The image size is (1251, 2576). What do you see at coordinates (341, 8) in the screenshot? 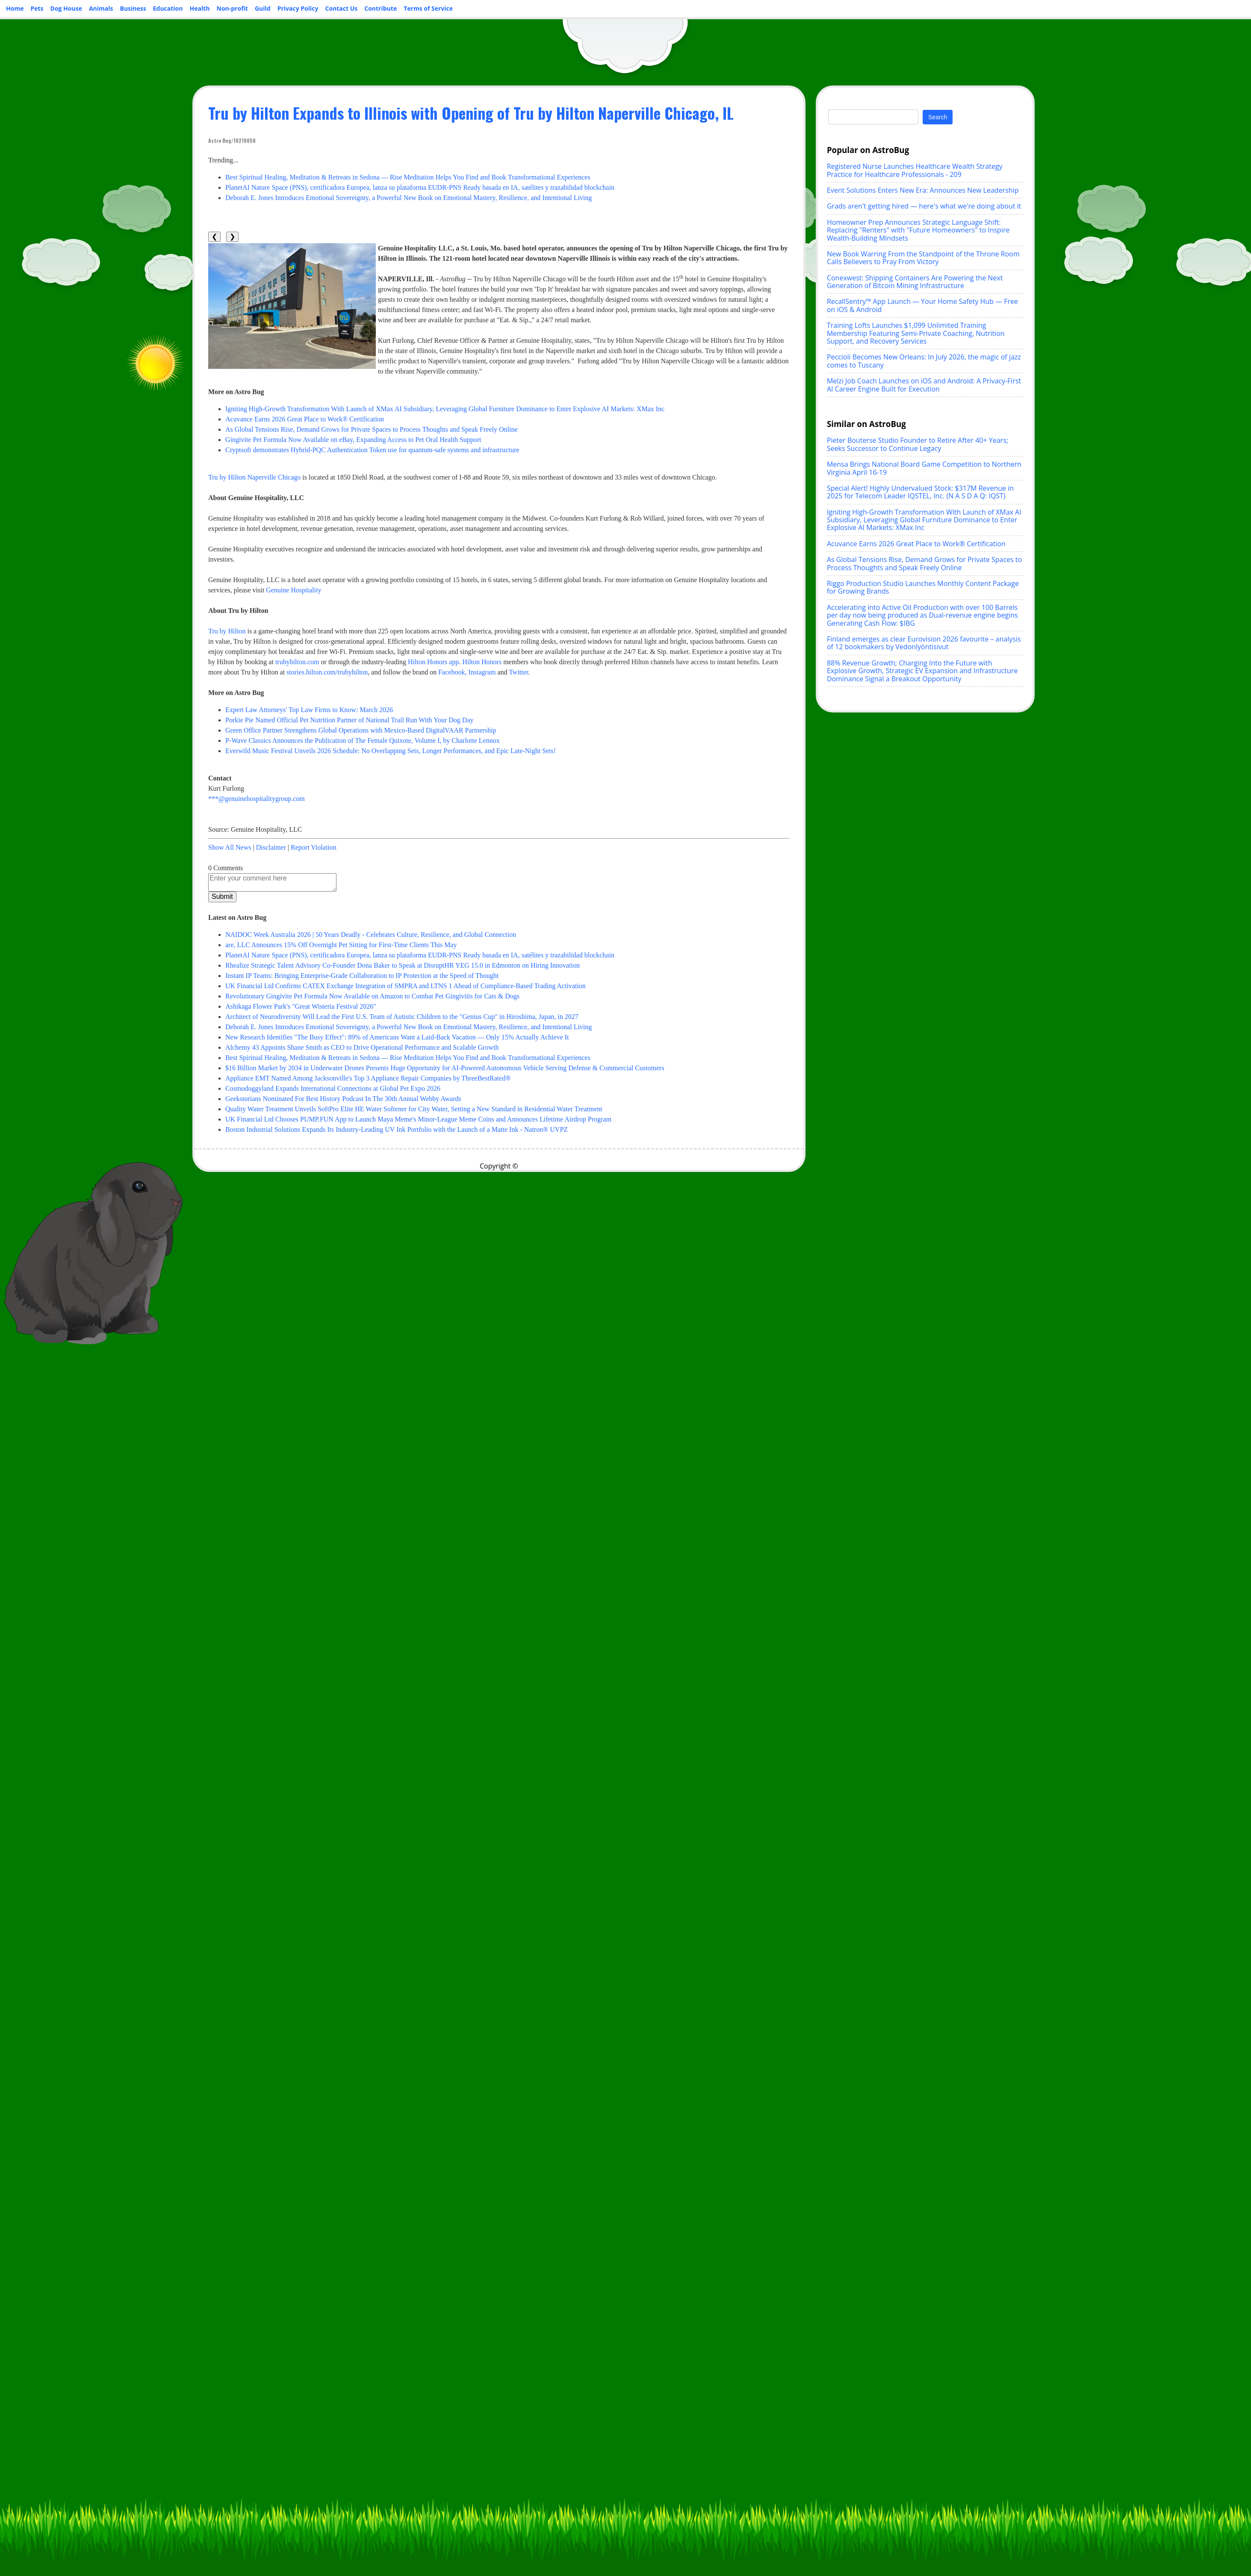
I see `Contact Us` at bounding box center [341, 8].